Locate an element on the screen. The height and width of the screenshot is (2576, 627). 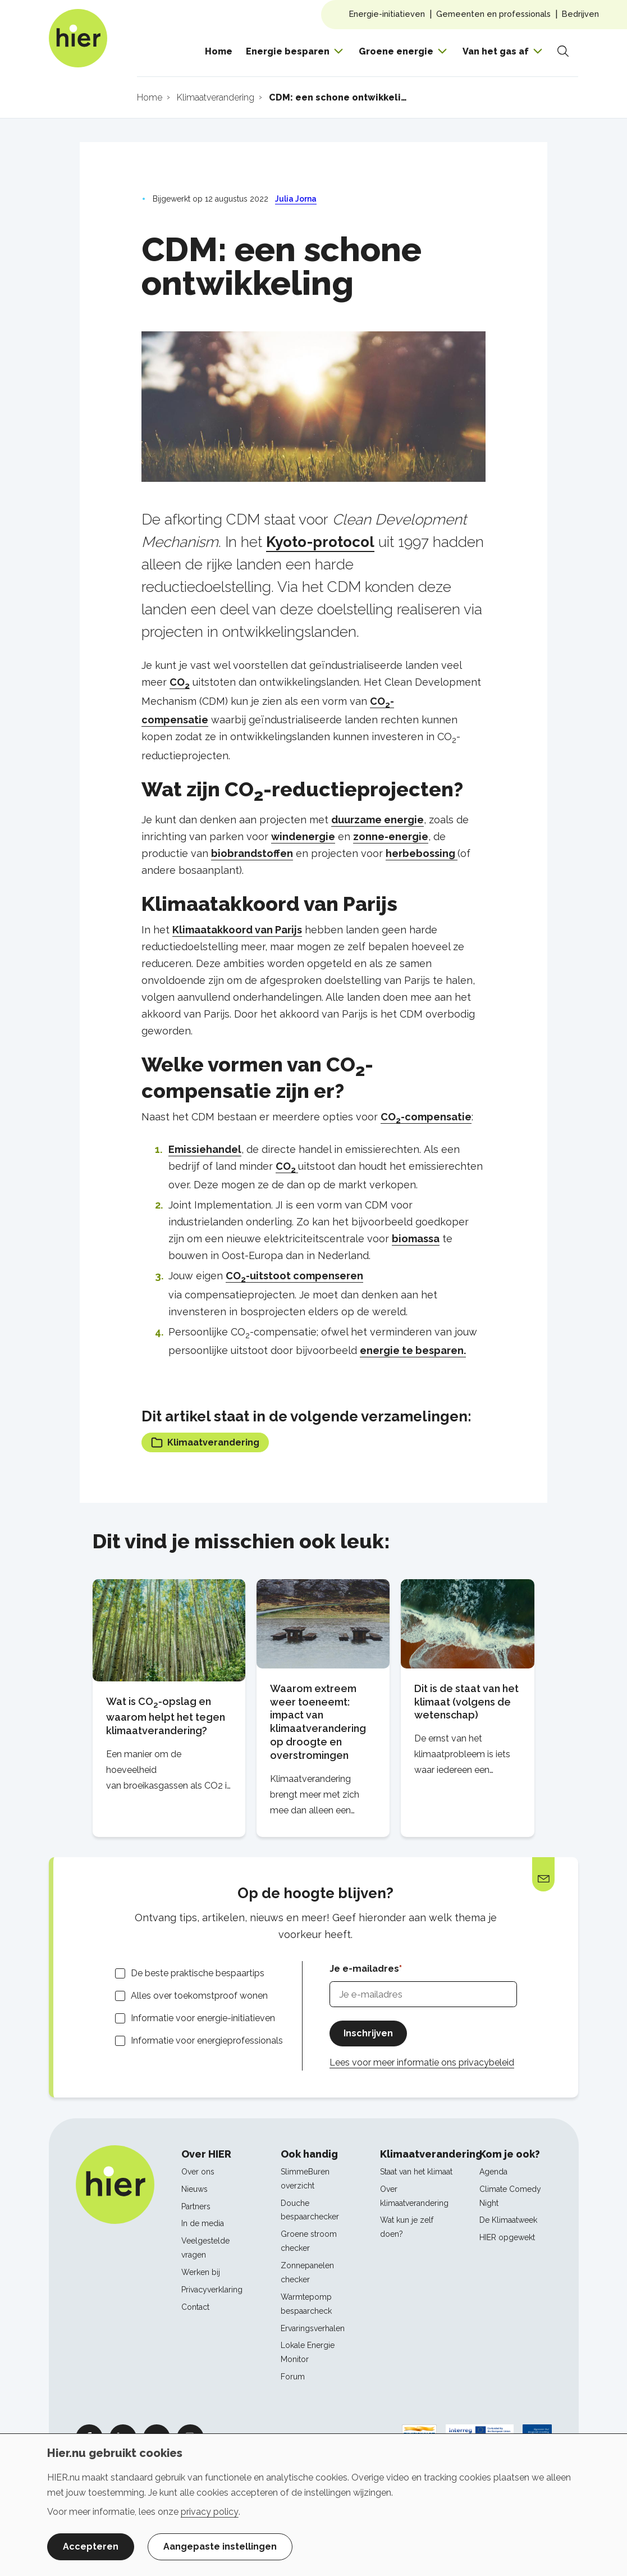
HIER opgewekt is located at coordinates (507, 2237).